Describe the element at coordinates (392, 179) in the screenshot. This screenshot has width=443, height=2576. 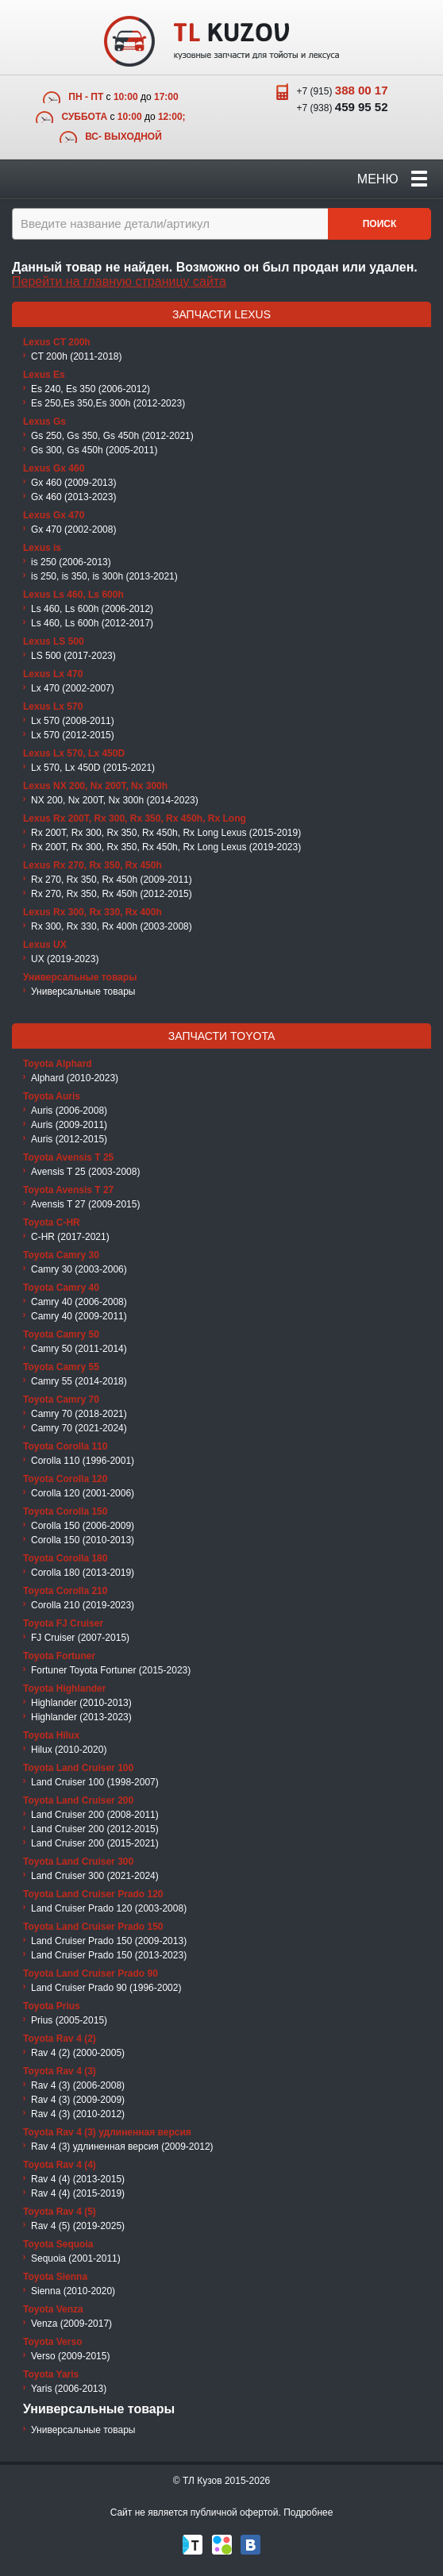
I see `Меню` at that location.